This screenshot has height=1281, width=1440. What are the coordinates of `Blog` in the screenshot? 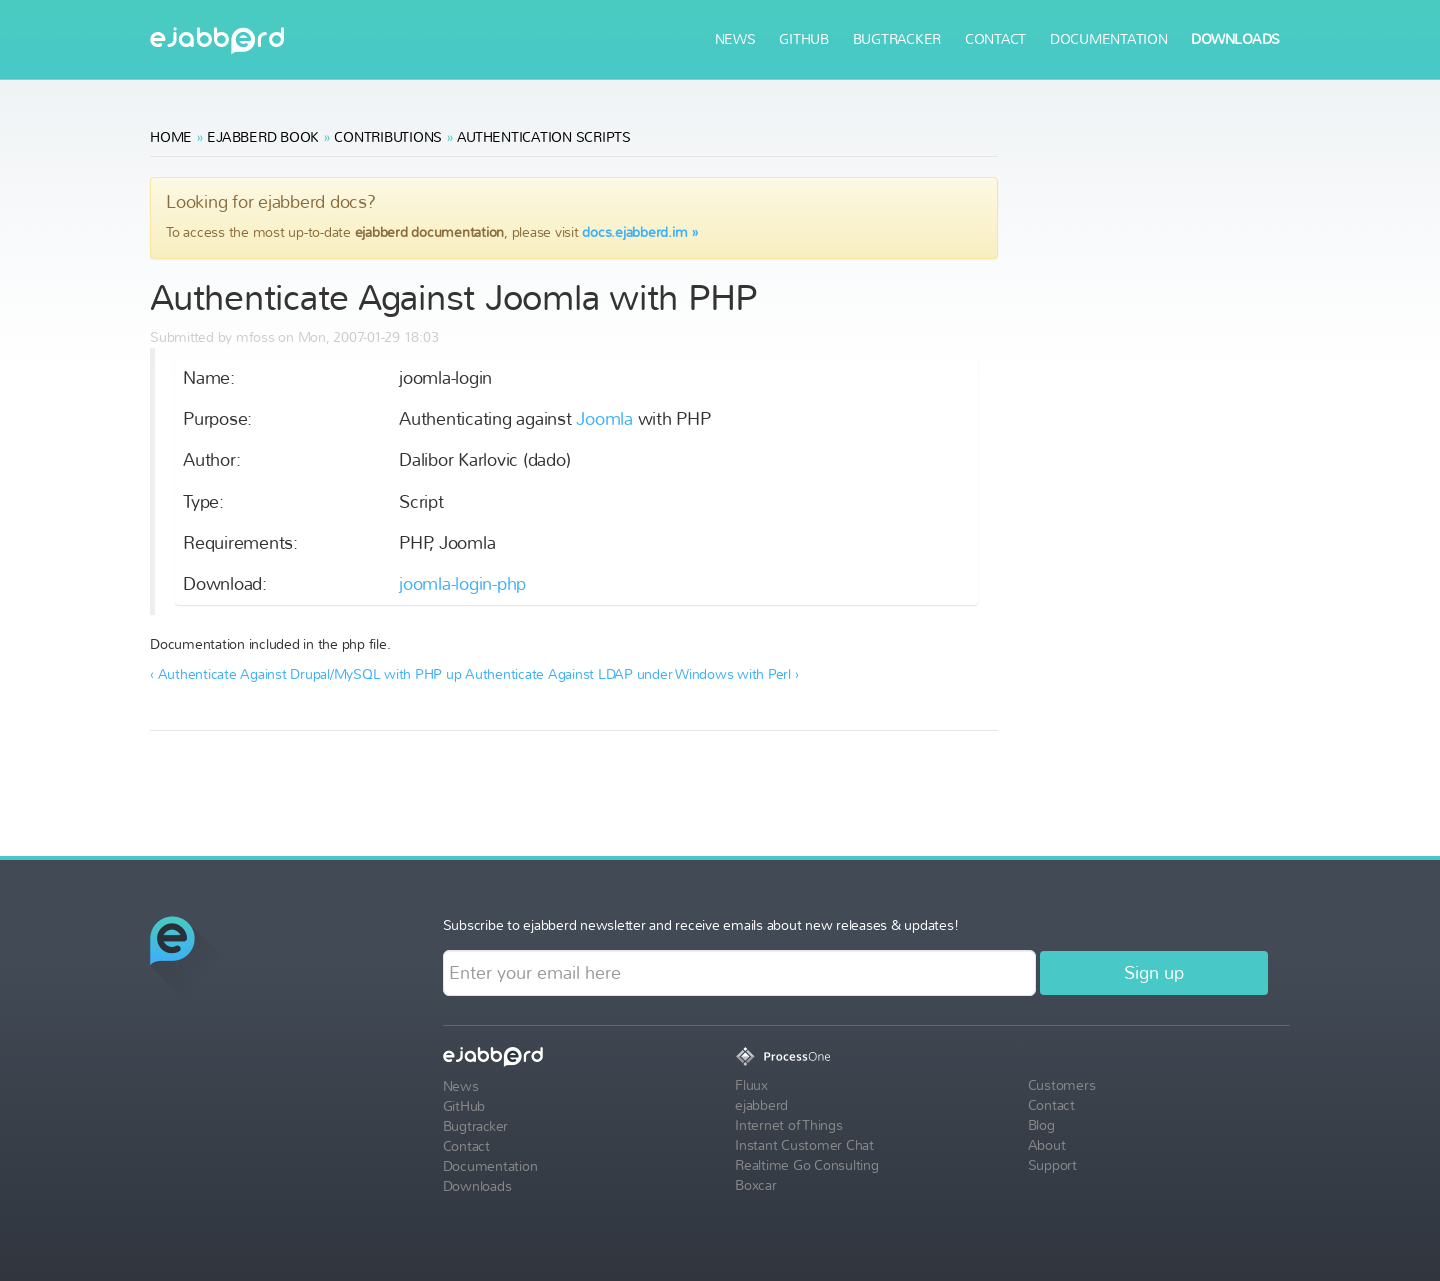 It's located at (1041, 1125).